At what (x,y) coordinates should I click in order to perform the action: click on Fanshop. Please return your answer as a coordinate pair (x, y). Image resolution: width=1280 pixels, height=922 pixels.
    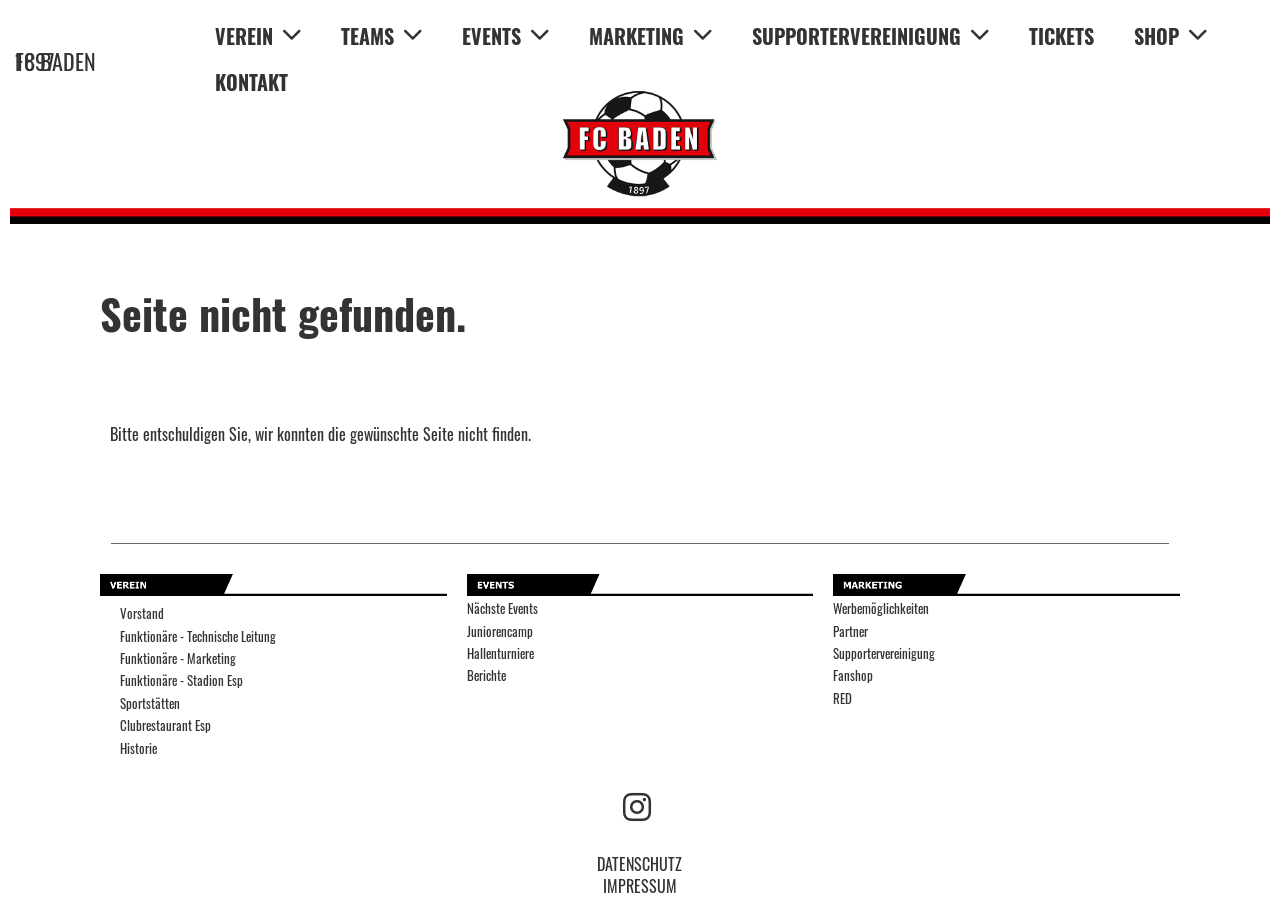
    Looking at the image, I should click on (853, 675).